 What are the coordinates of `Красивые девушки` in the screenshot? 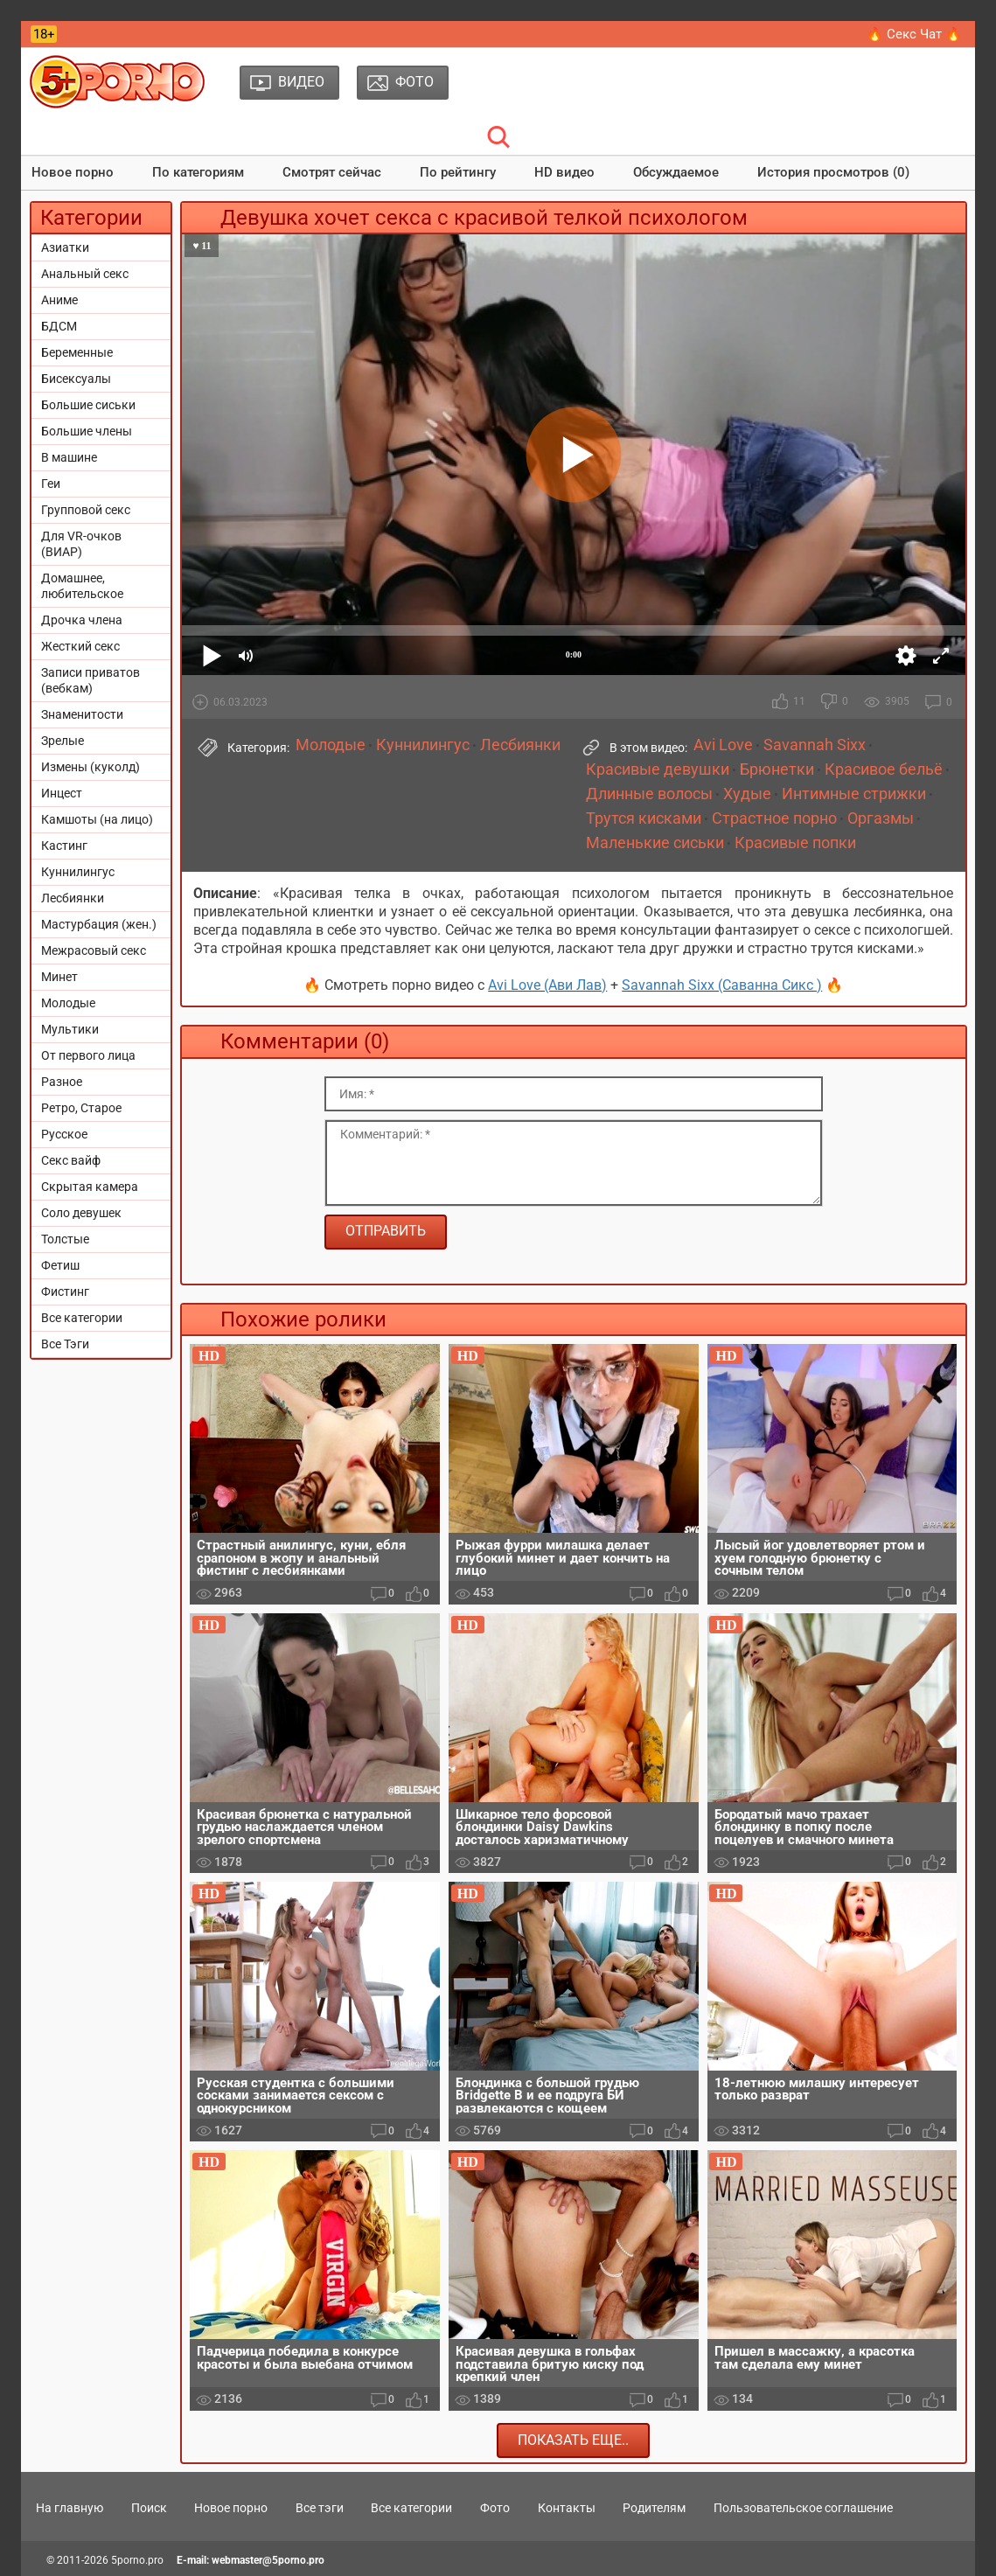 It's located at (657, 769).